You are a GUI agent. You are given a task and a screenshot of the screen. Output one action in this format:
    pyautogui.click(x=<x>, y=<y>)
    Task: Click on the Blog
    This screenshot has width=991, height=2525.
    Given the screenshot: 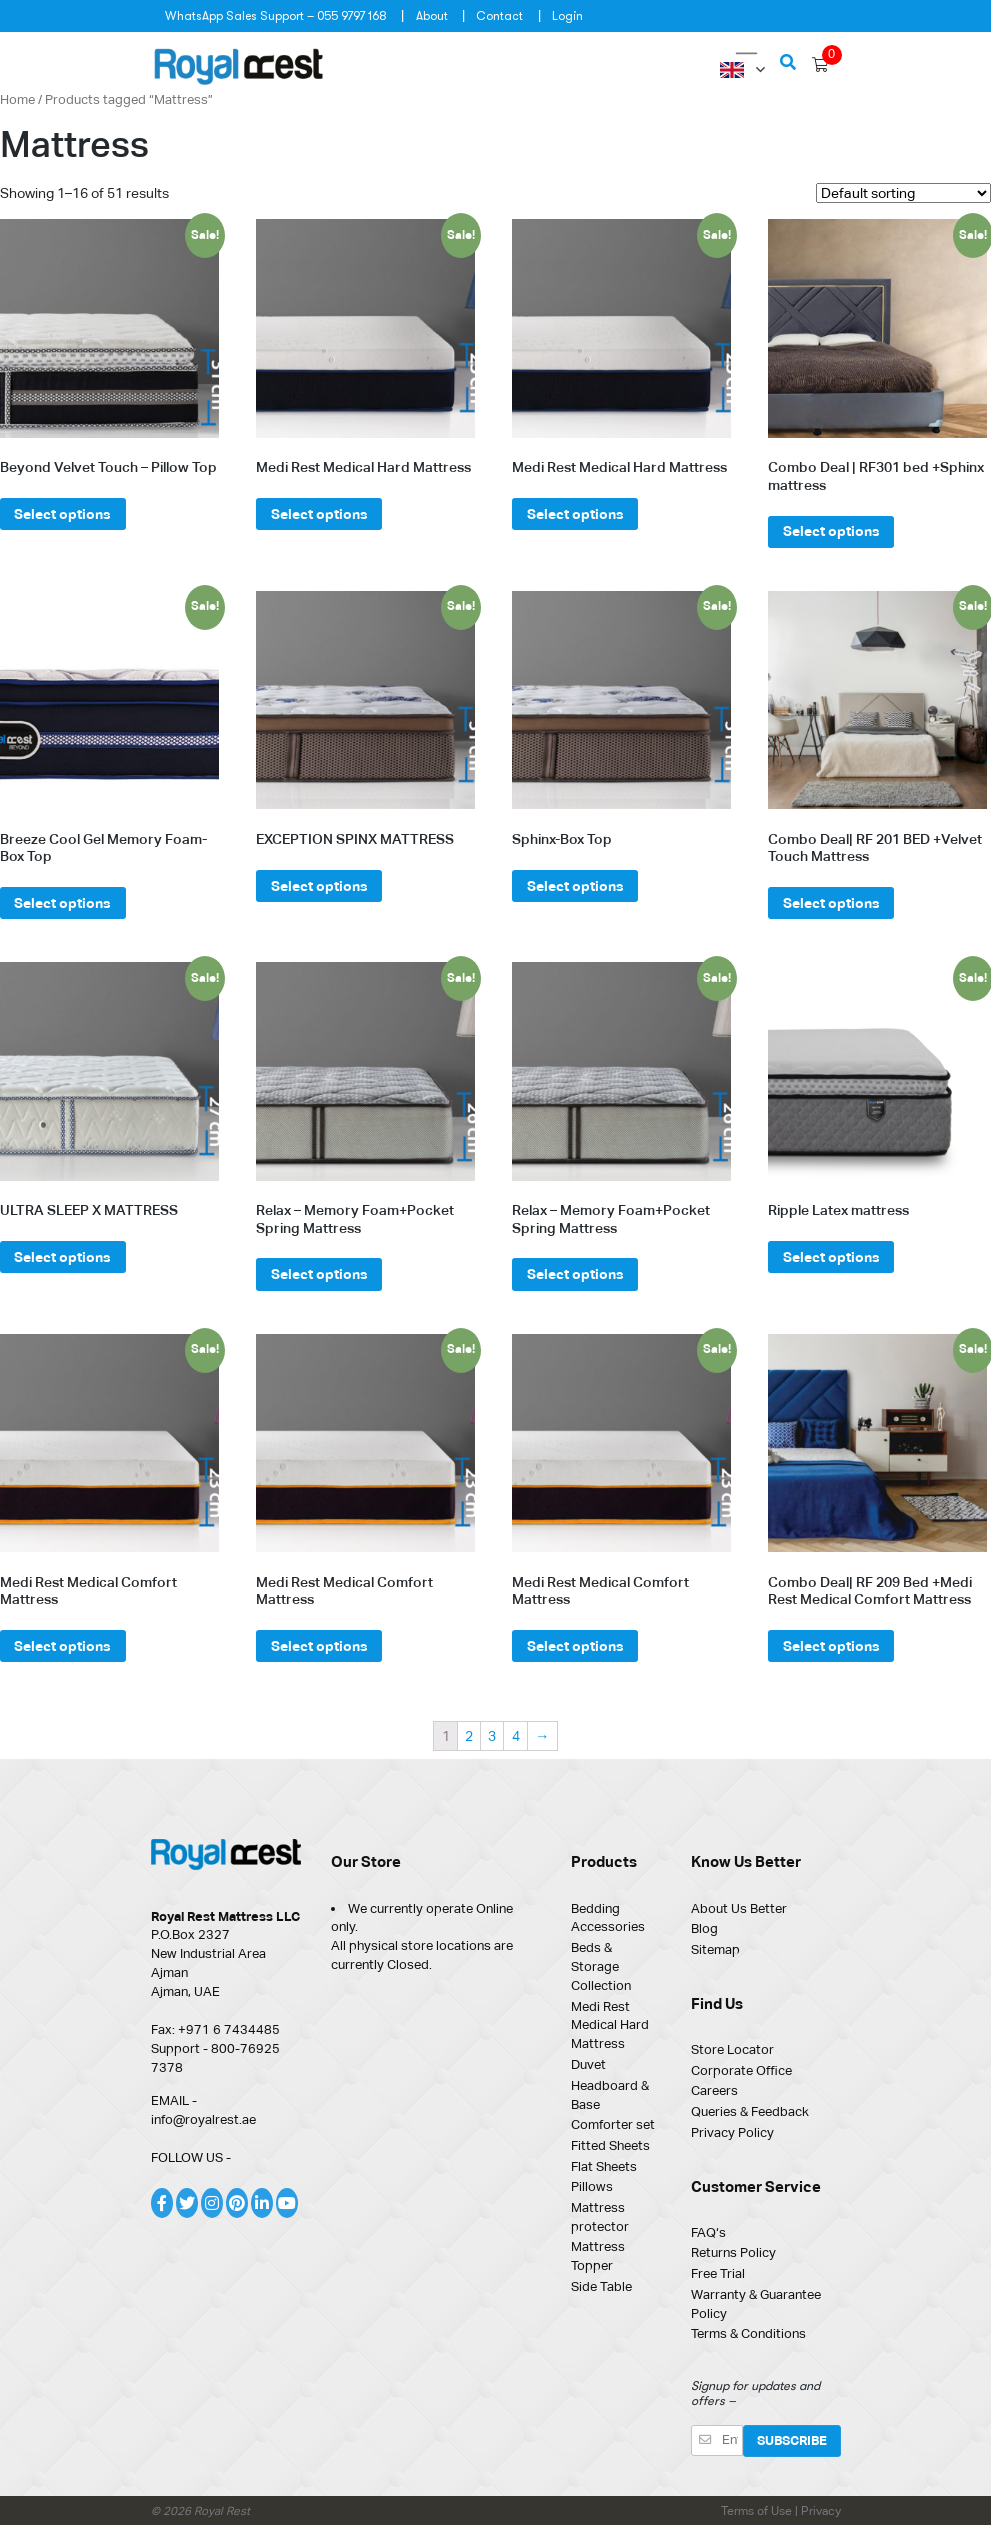 What is the action you would take?
    pyautogui.click(x=704, y=1928)
    